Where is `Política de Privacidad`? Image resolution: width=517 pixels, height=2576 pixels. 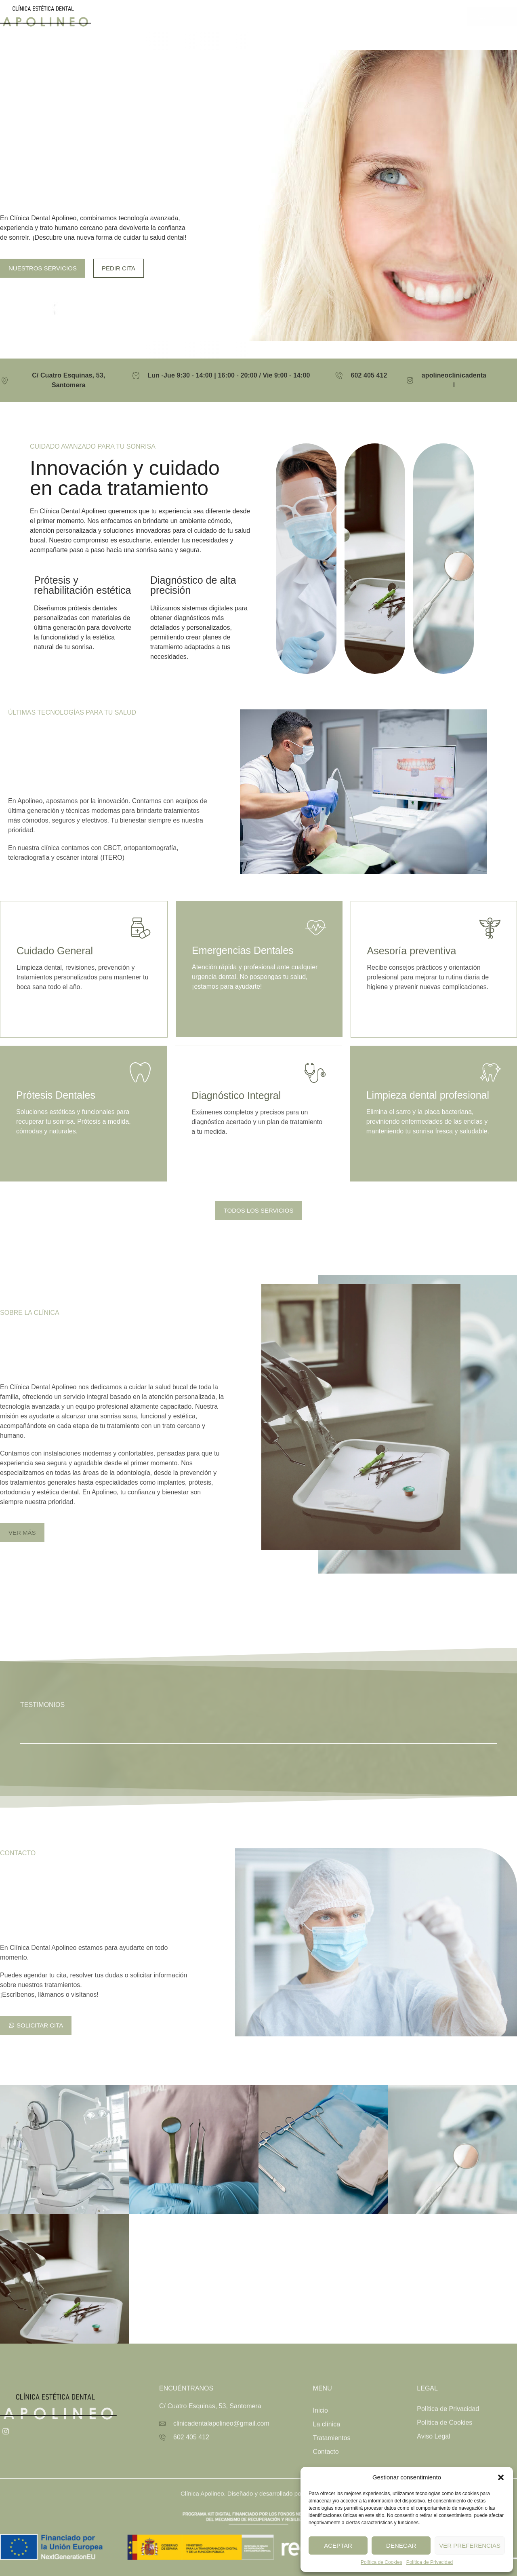
Política de Privacidad is located at coordinates (429, 2562).